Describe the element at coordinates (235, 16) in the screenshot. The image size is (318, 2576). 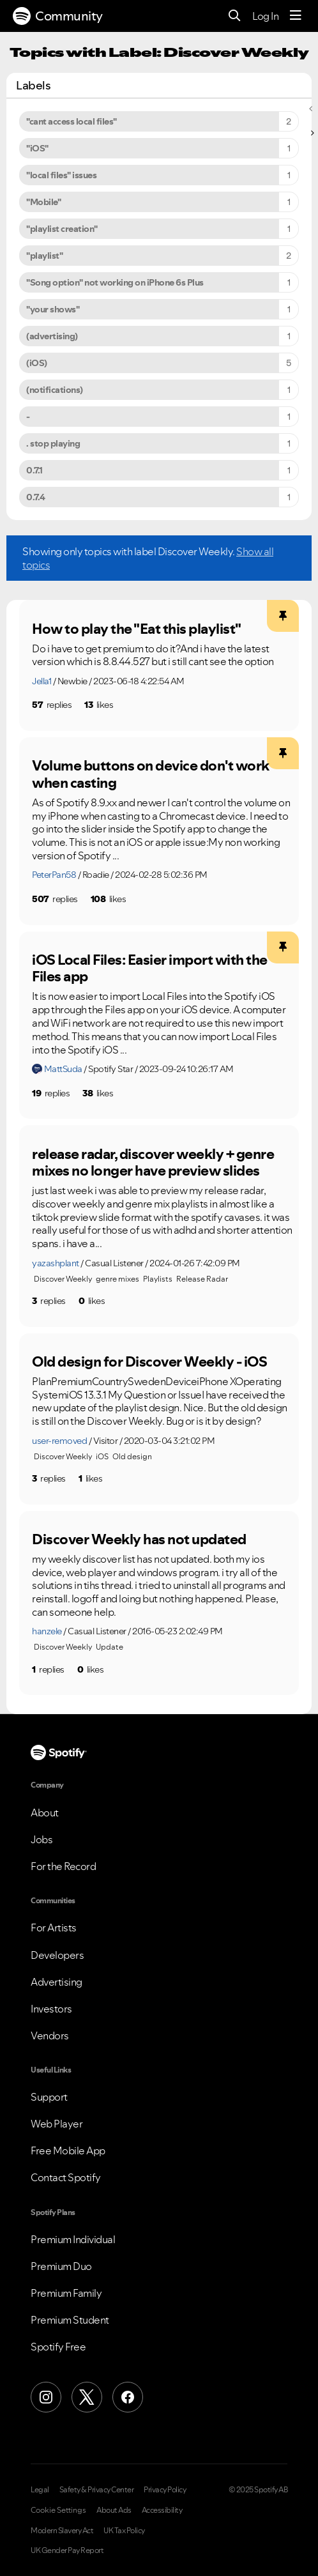
I see `[Search]` at that location.